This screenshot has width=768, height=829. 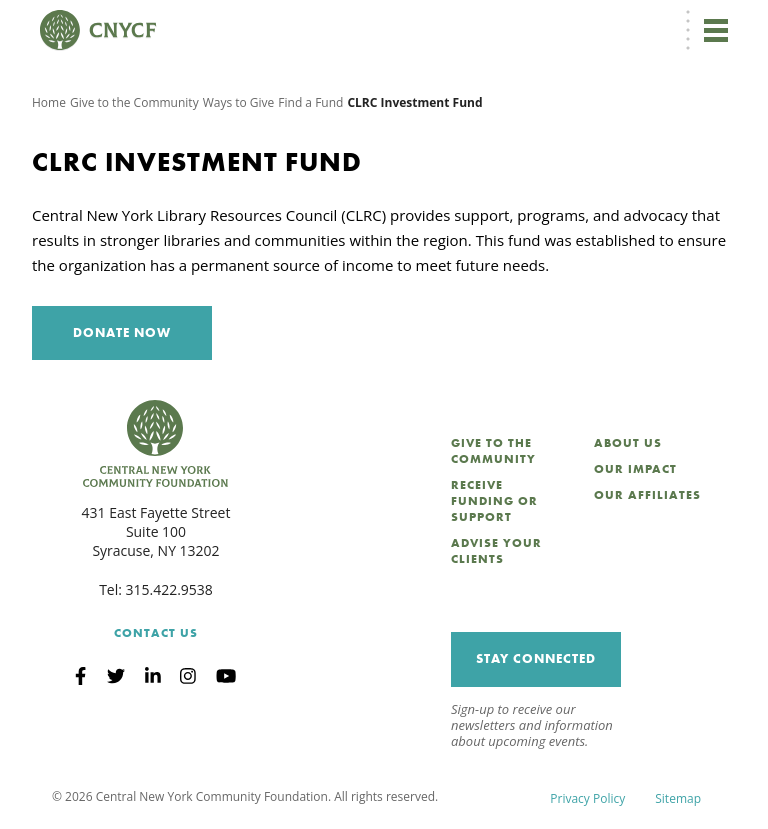 What do you see at coordinates (647, 495) in the screenshot?
I see `Our Affiliates` at bounding box center [647, 495].